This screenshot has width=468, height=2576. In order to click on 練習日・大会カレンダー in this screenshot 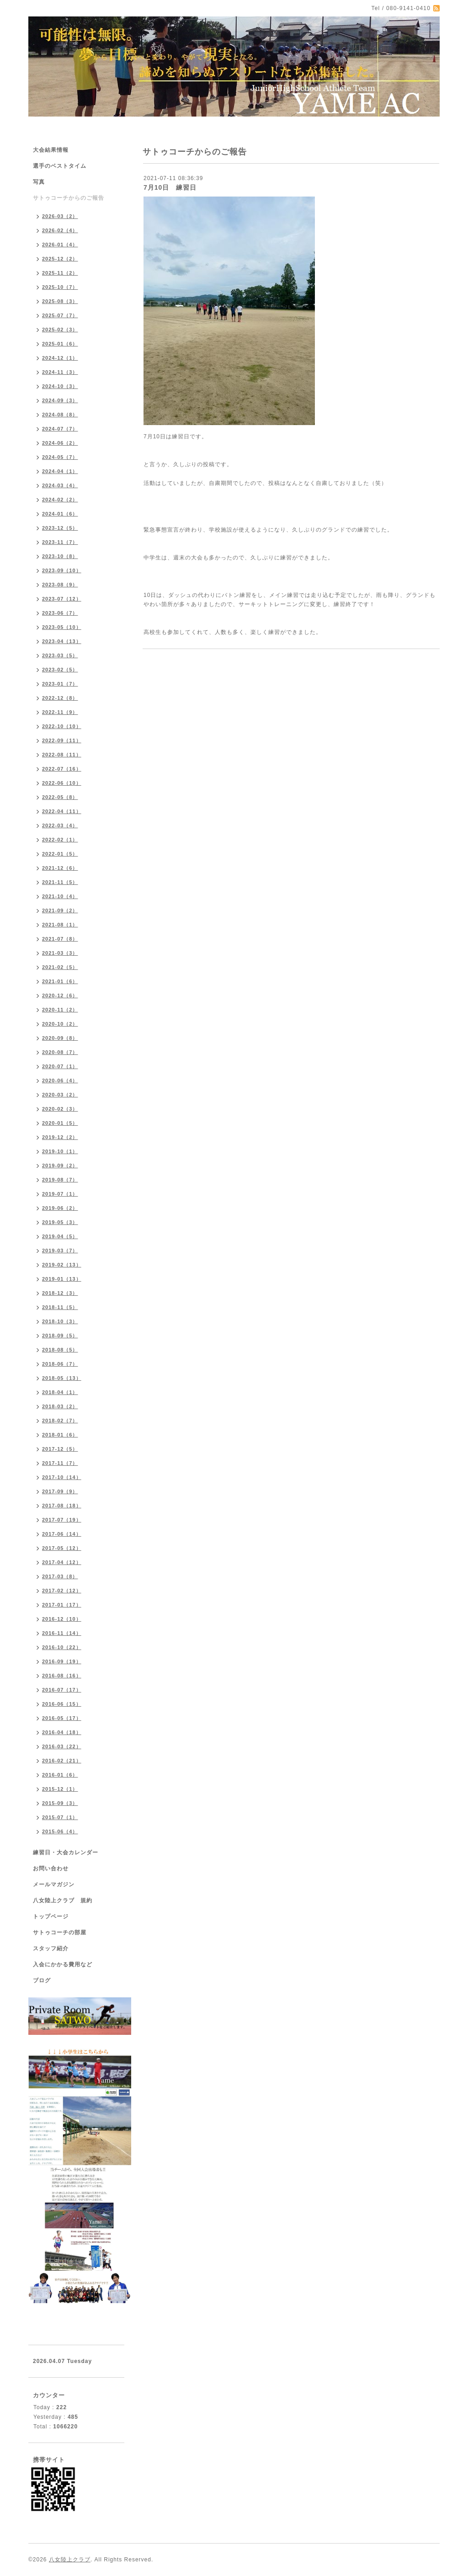, I will do `click(65, 1852)`.